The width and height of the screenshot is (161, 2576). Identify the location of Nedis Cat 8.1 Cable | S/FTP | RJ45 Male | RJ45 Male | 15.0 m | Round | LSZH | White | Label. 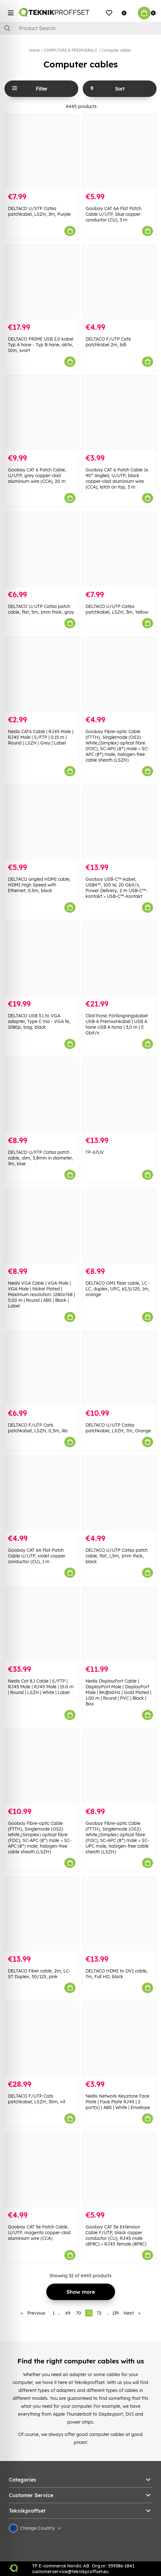
(41, 1686).